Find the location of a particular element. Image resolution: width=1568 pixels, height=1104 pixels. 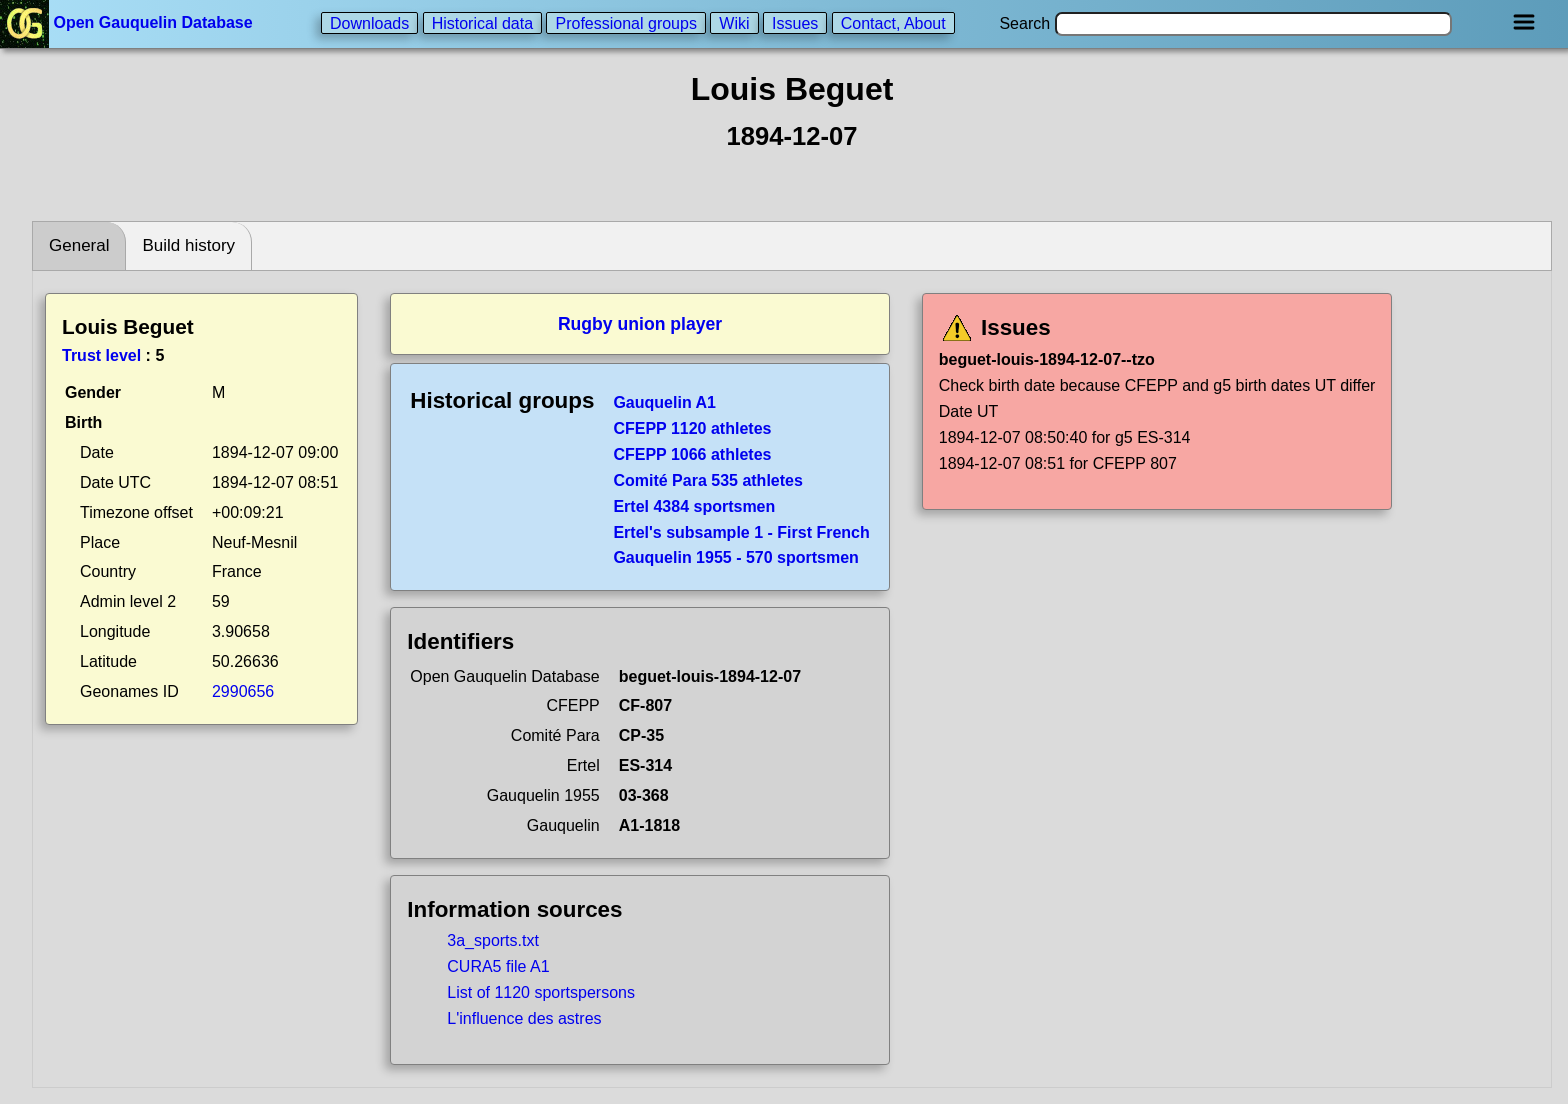

List of 1120 sportspersons is located at coordinates (541, 992).